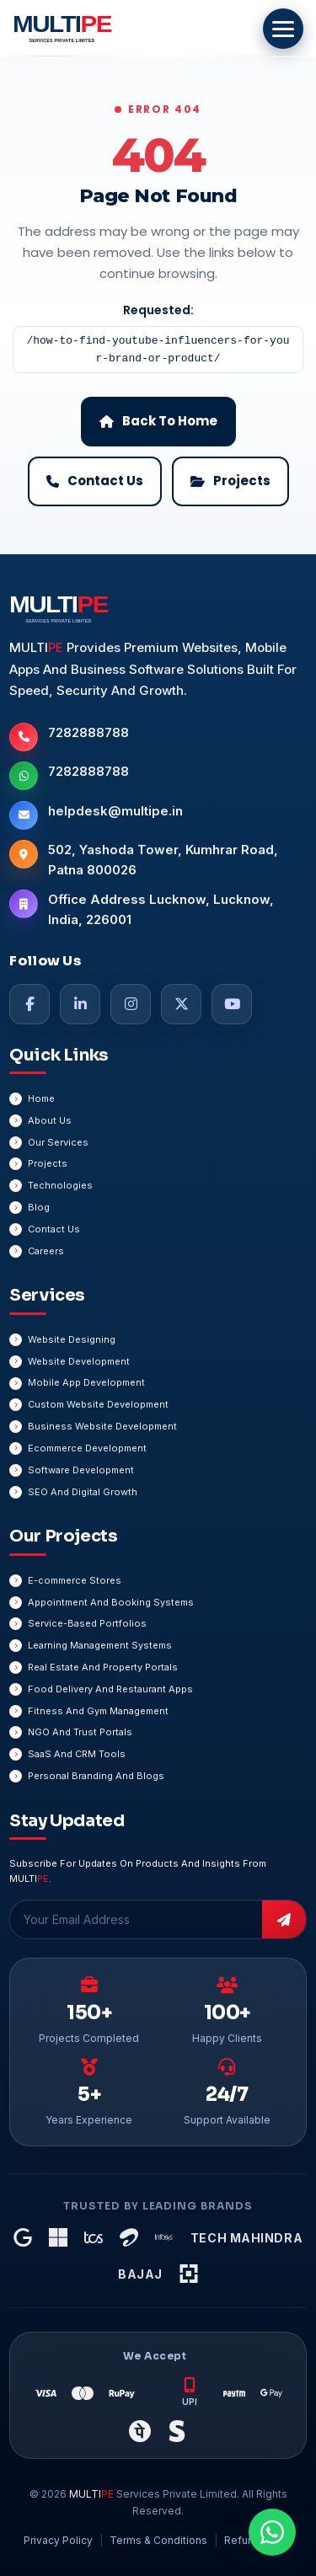 The width and height of the screenshot is (316, 2576). I want to click on Learning Management Systems, so click(100, 1645).